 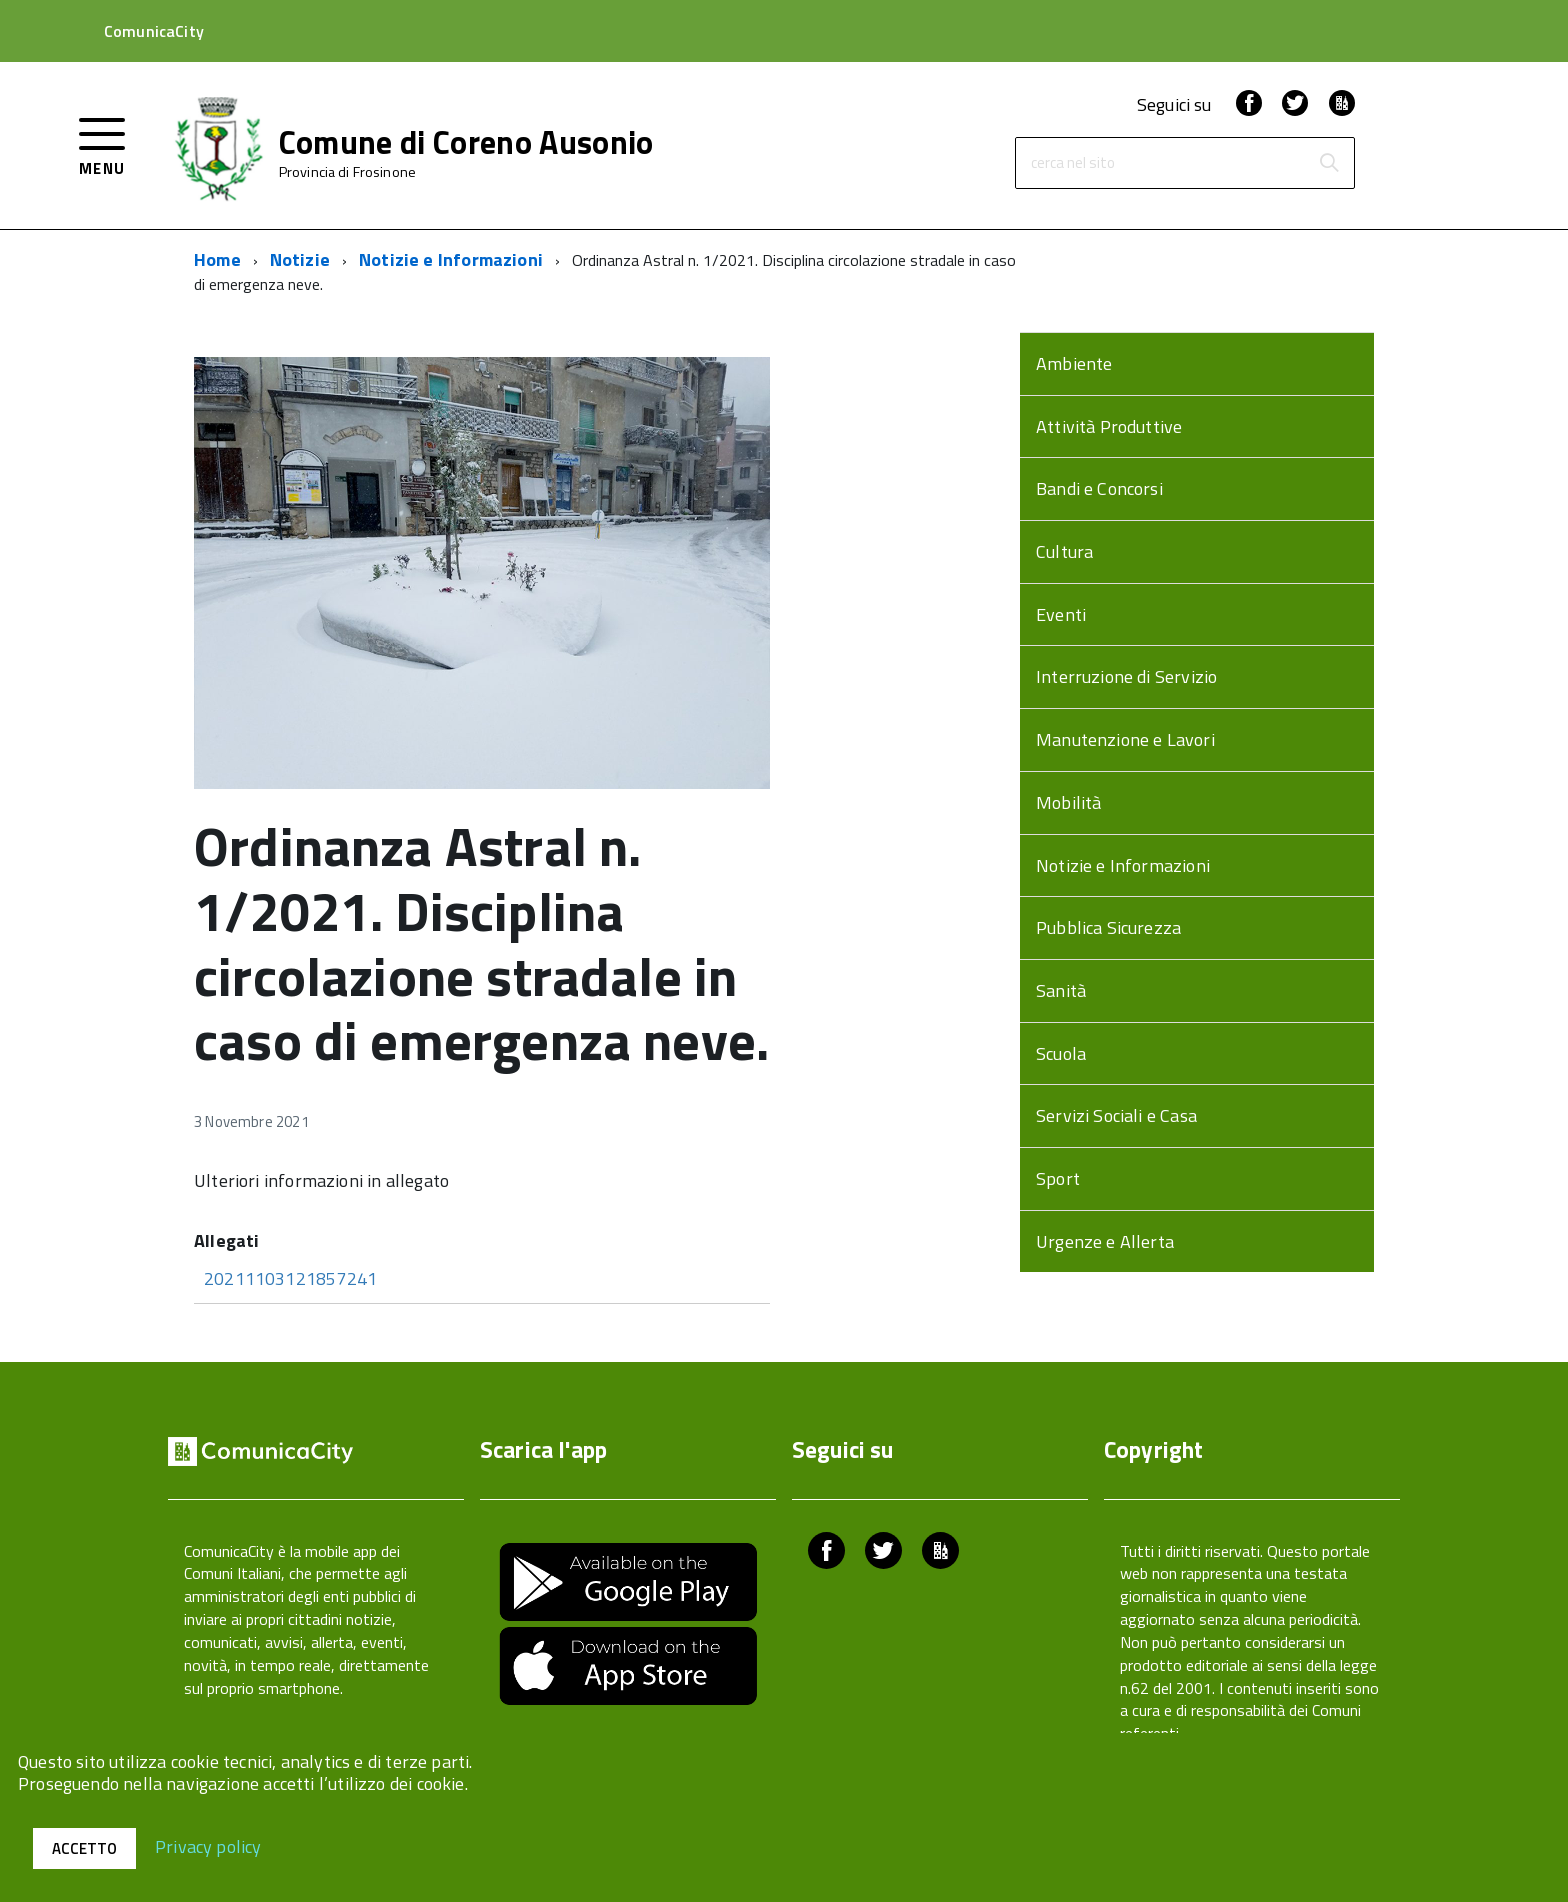 What do you see at coordinates (300, 259) in the screenshot?
I see `Notizie` at bounding box center [300, 259].